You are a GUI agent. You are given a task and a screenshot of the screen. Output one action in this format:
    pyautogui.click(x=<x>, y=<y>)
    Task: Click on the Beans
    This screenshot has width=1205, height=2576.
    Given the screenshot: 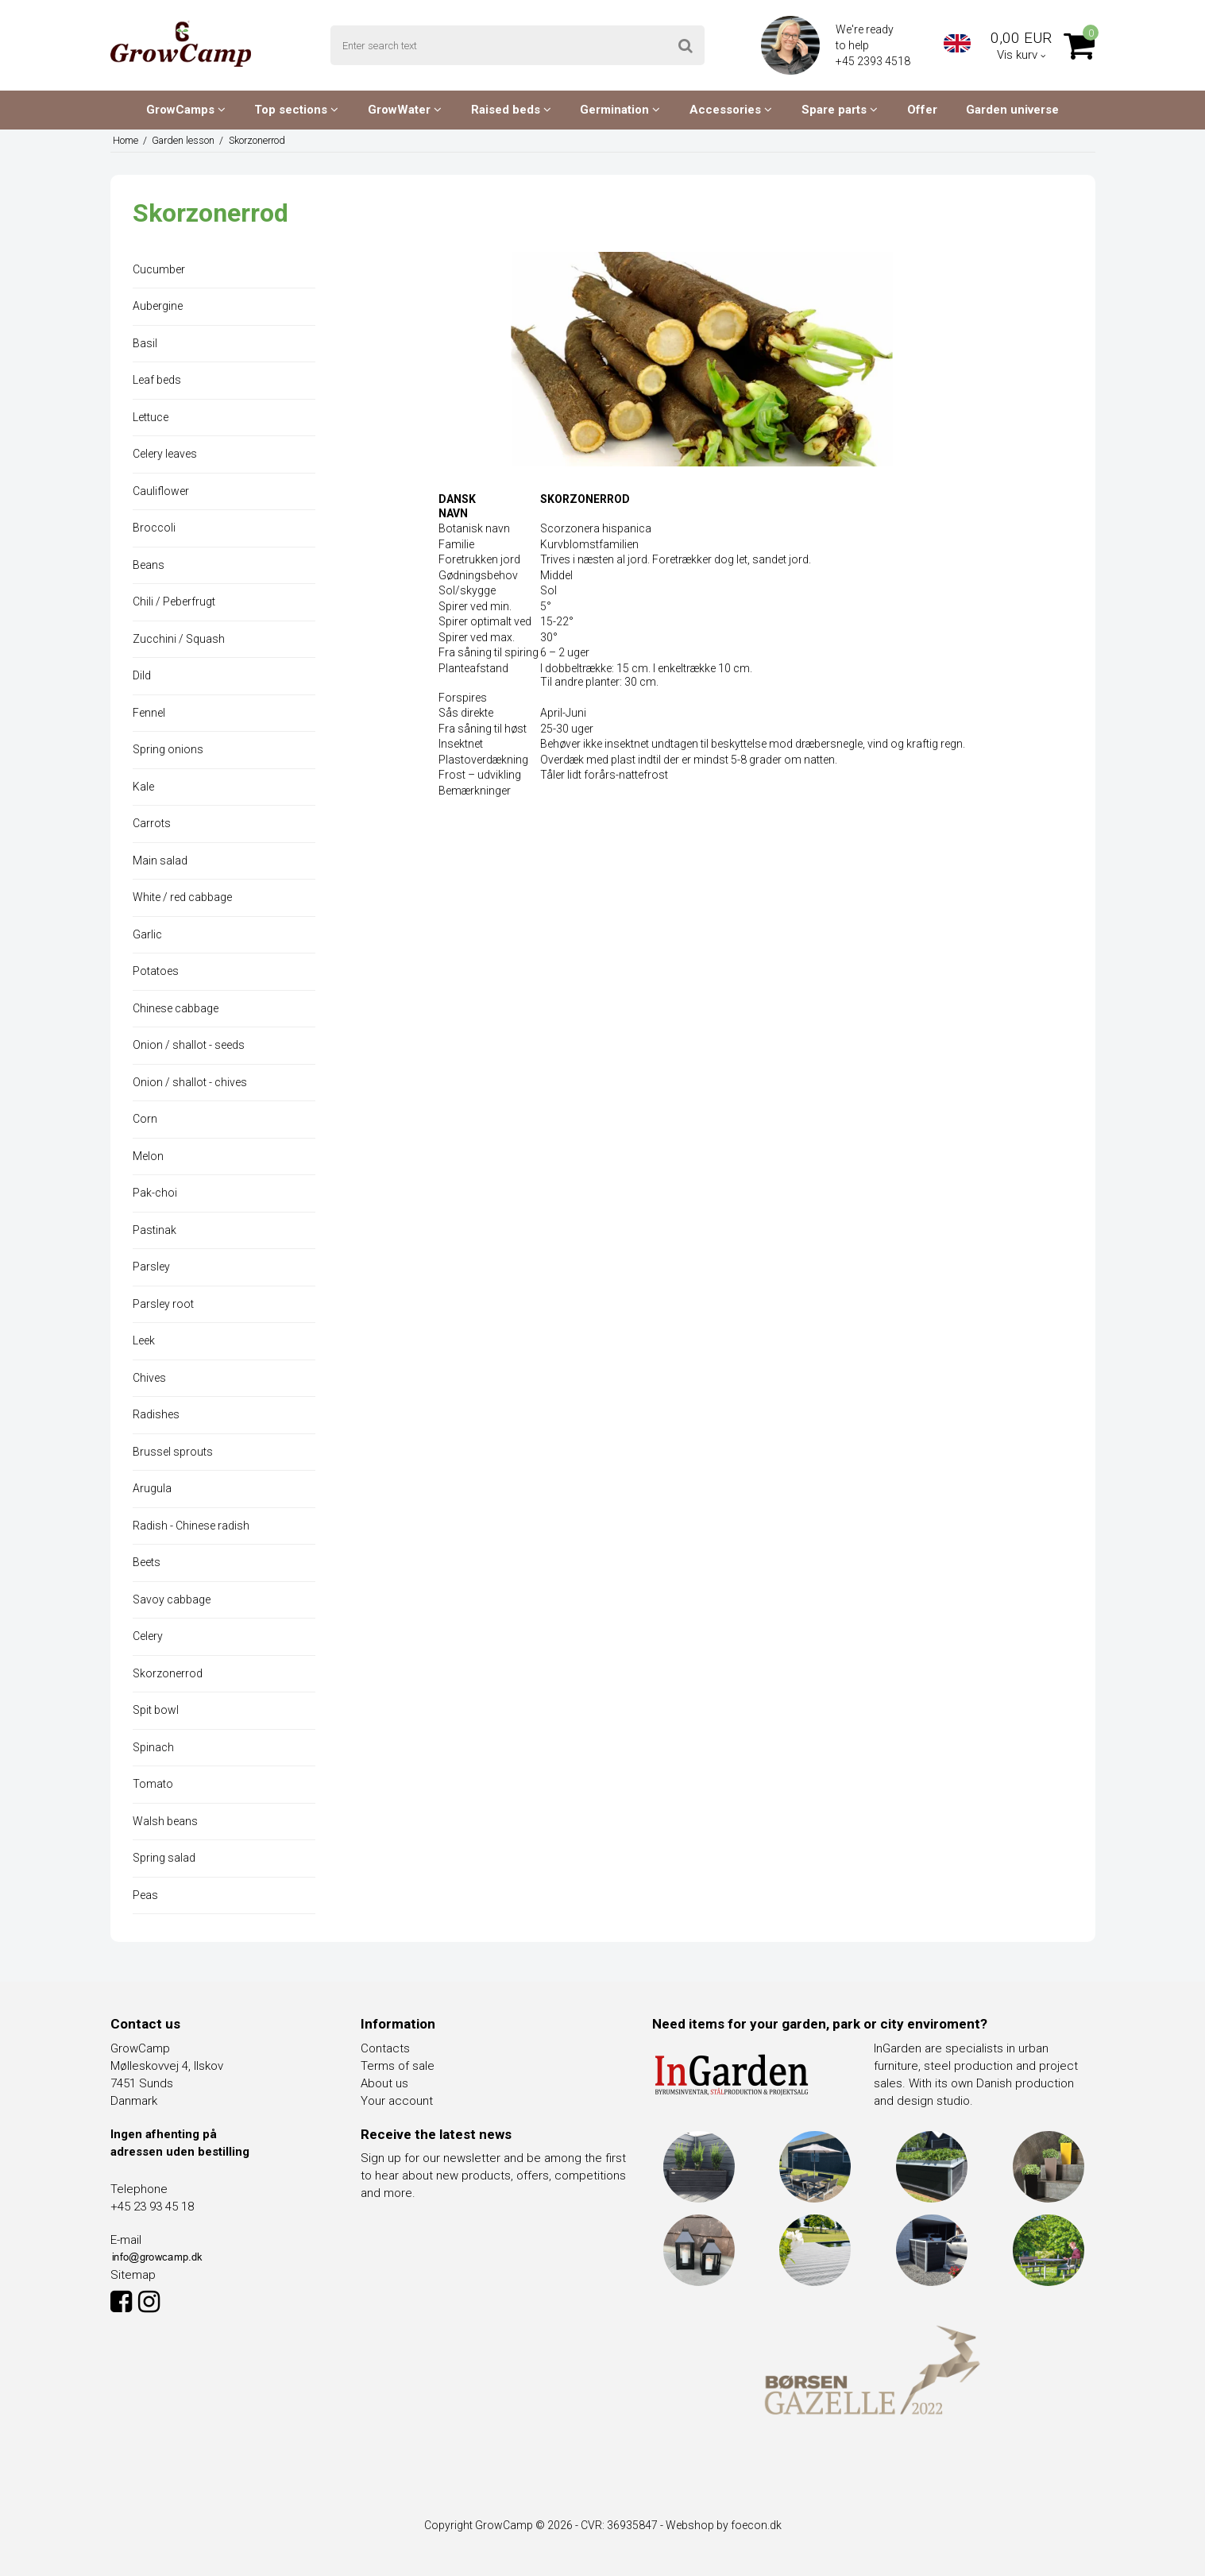 What is the action you would take?
    pyautogui.click(x=148, y=565)
    